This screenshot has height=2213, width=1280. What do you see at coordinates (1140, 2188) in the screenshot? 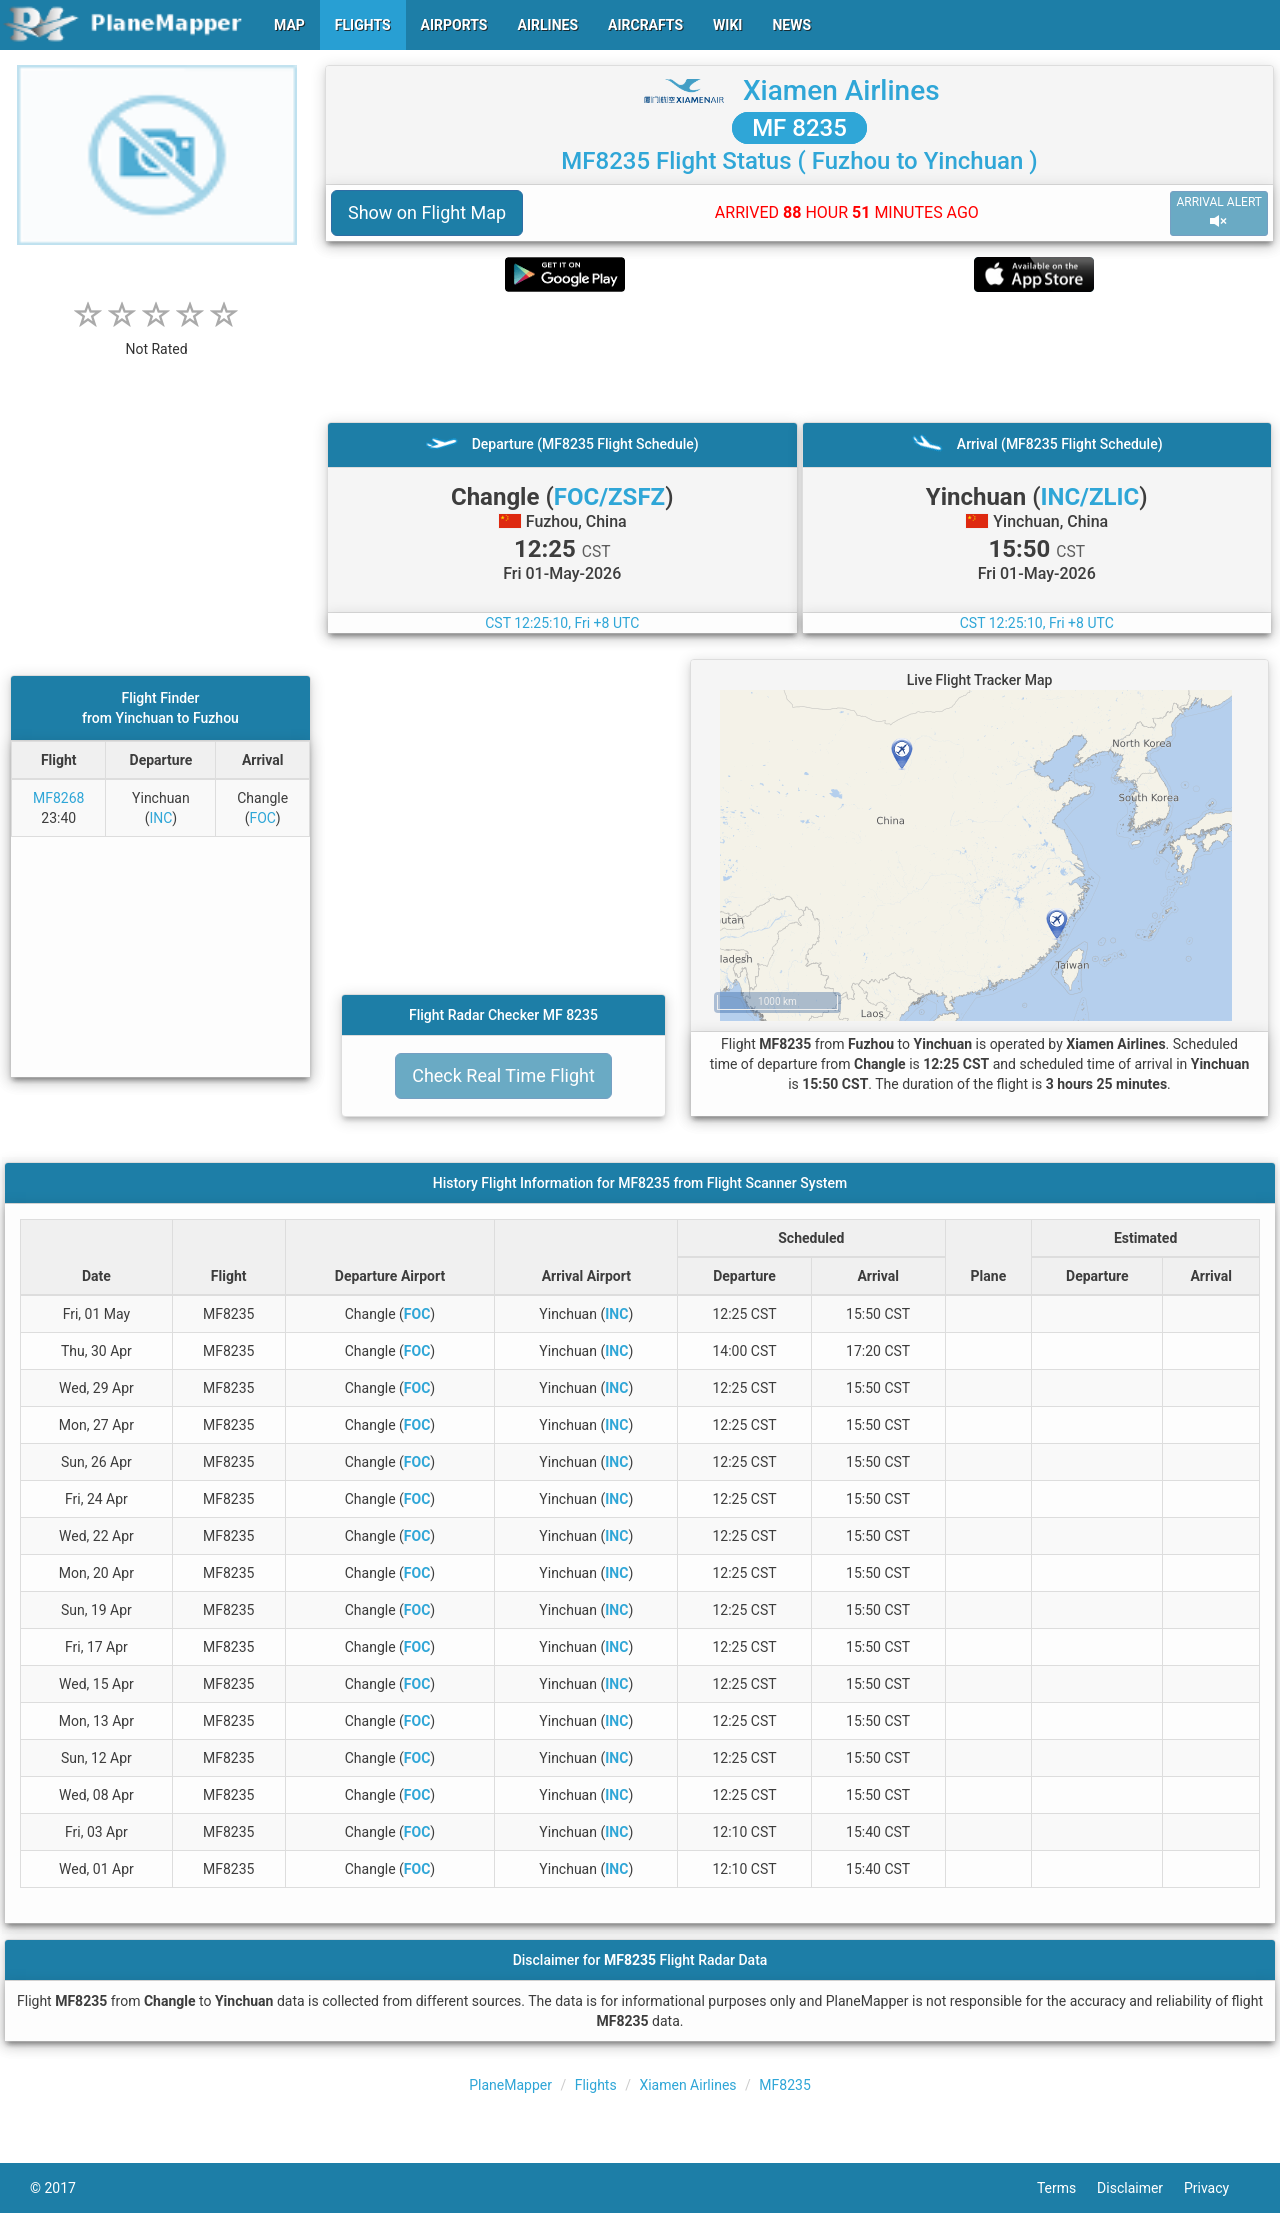
I see `Disclaimer` at bounding box center [1140, 2188].